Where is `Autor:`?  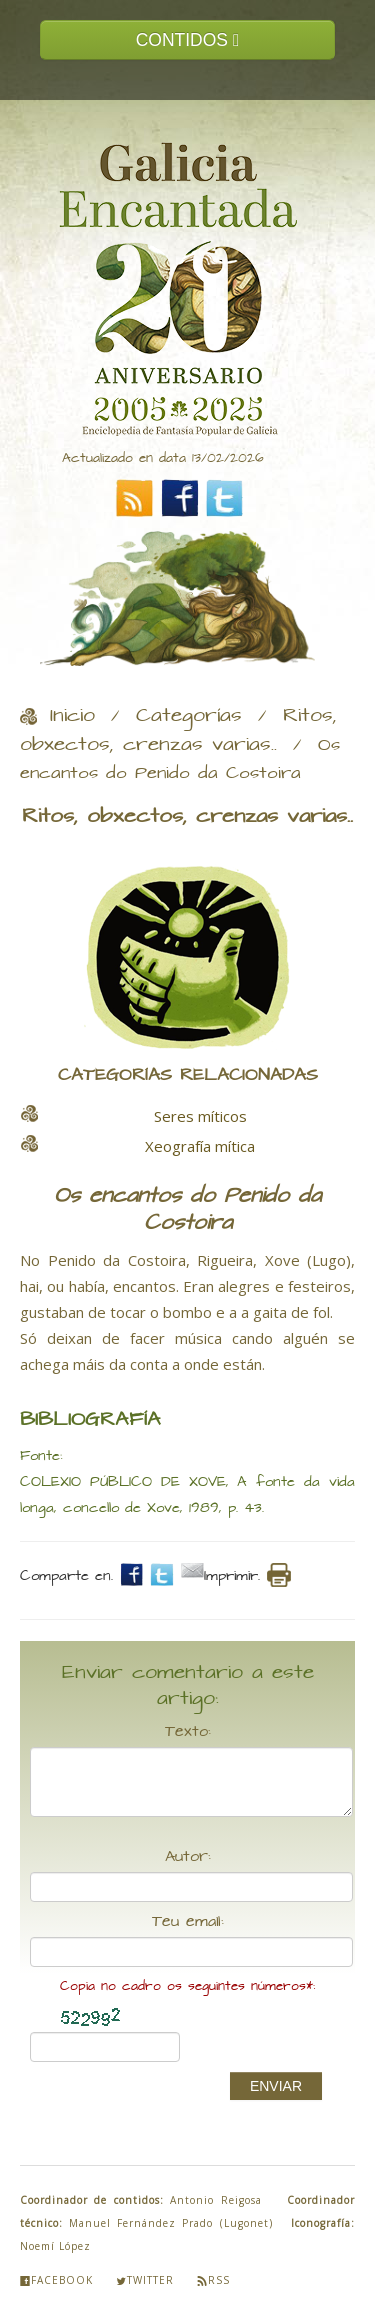
Autor: is located at coordinates (188, 1857).